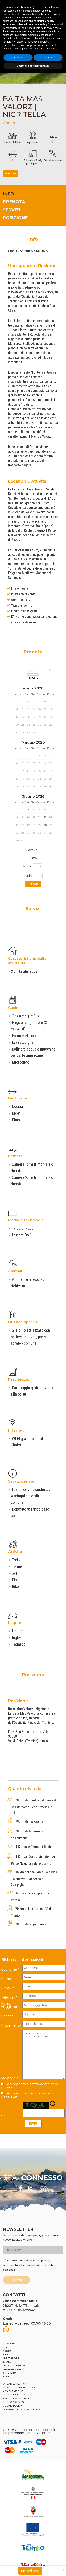 The width and height of the screenshot is (66, 2576). What do you see at coordinates (6, 2354) in the screenshot?
I see `Bike` at bounding box center [6, 2354].